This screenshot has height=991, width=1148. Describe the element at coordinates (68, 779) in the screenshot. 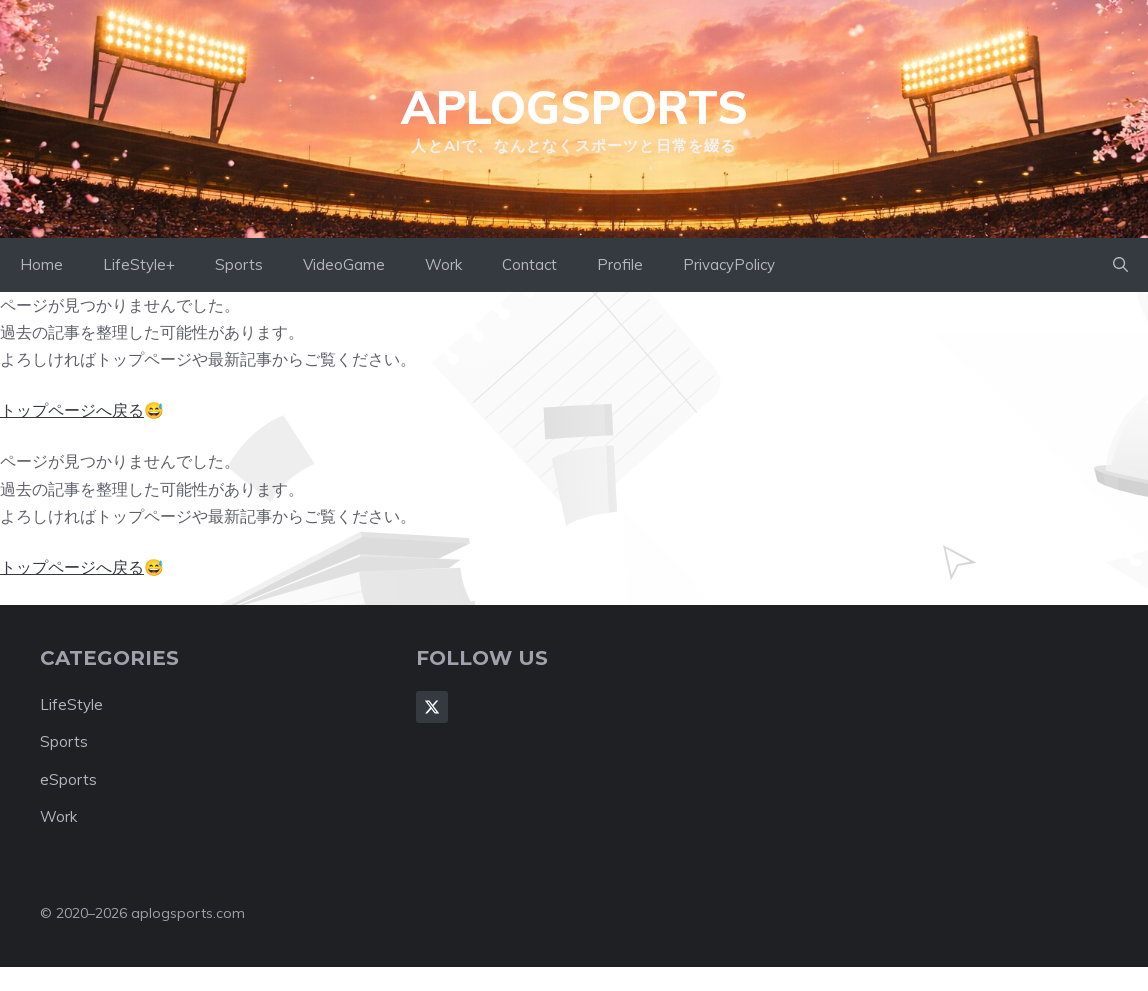

I see `eSports` at that location.